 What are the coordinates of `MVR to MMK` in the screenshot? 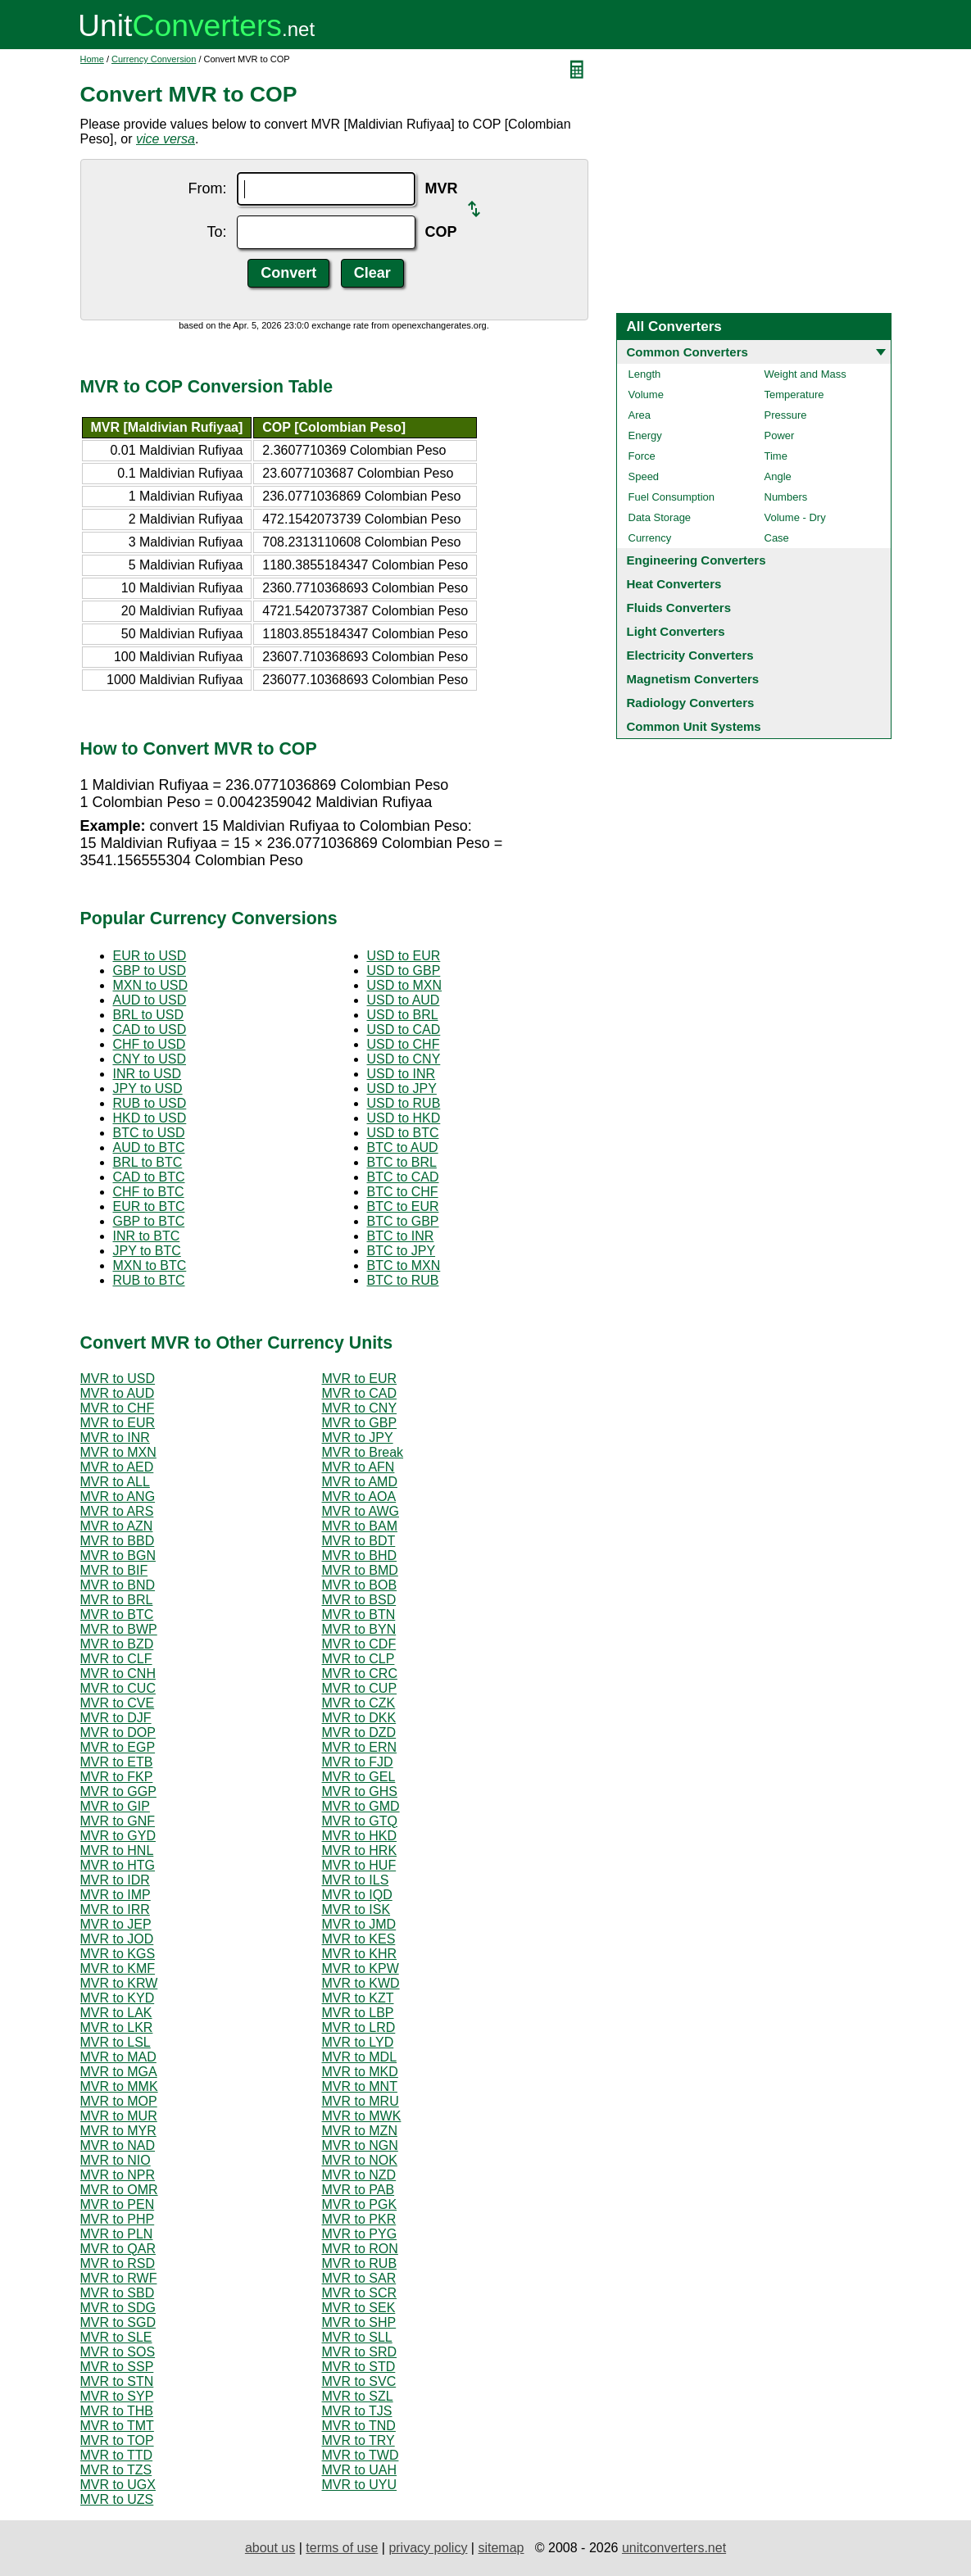 It's located at (119, 2086).